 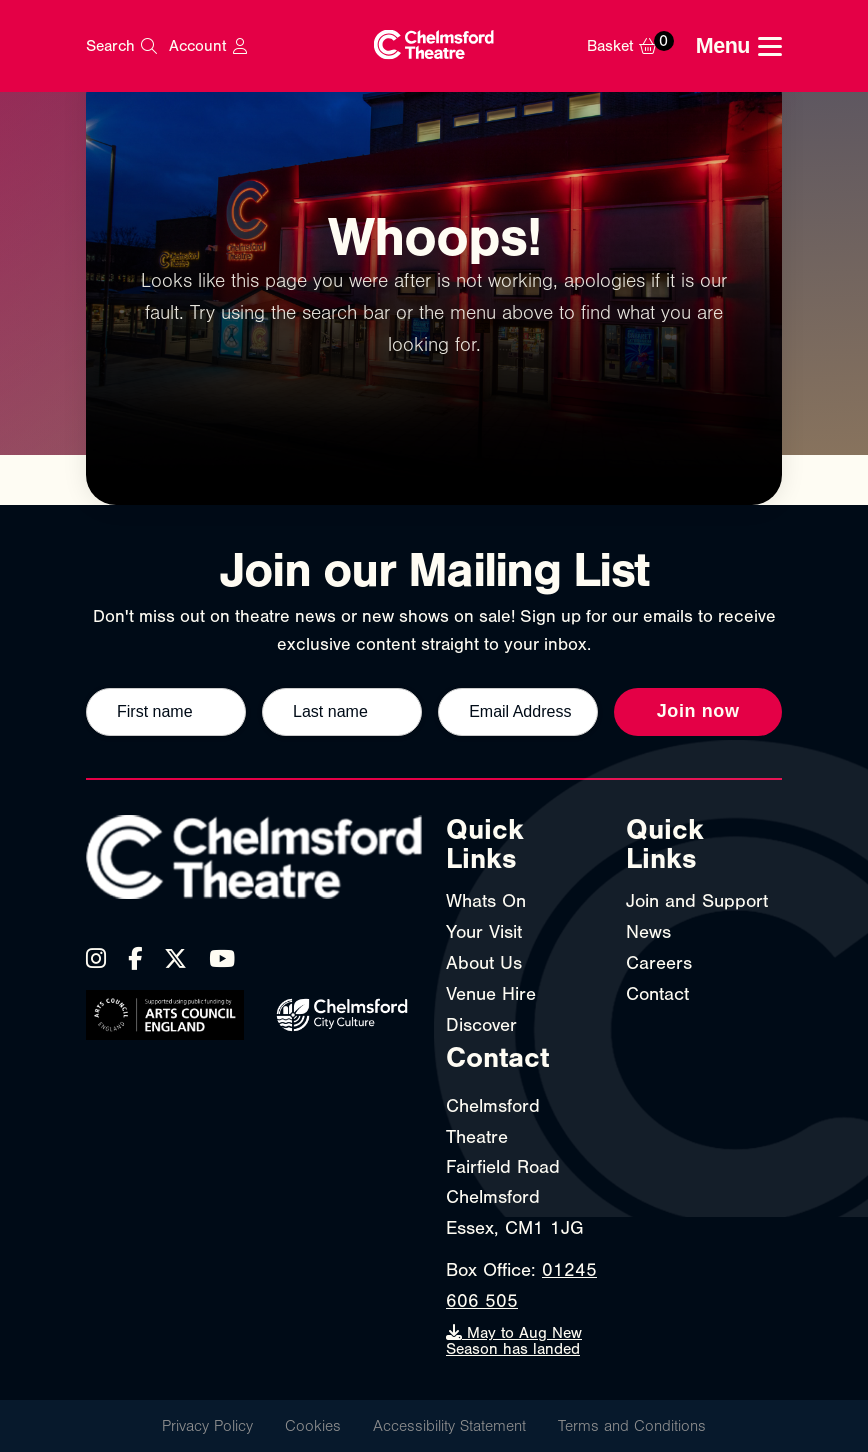 What do you see at coordinates (484, 932) in the screenshot?
I see `Your Visit` at bounding box center [484, 932].